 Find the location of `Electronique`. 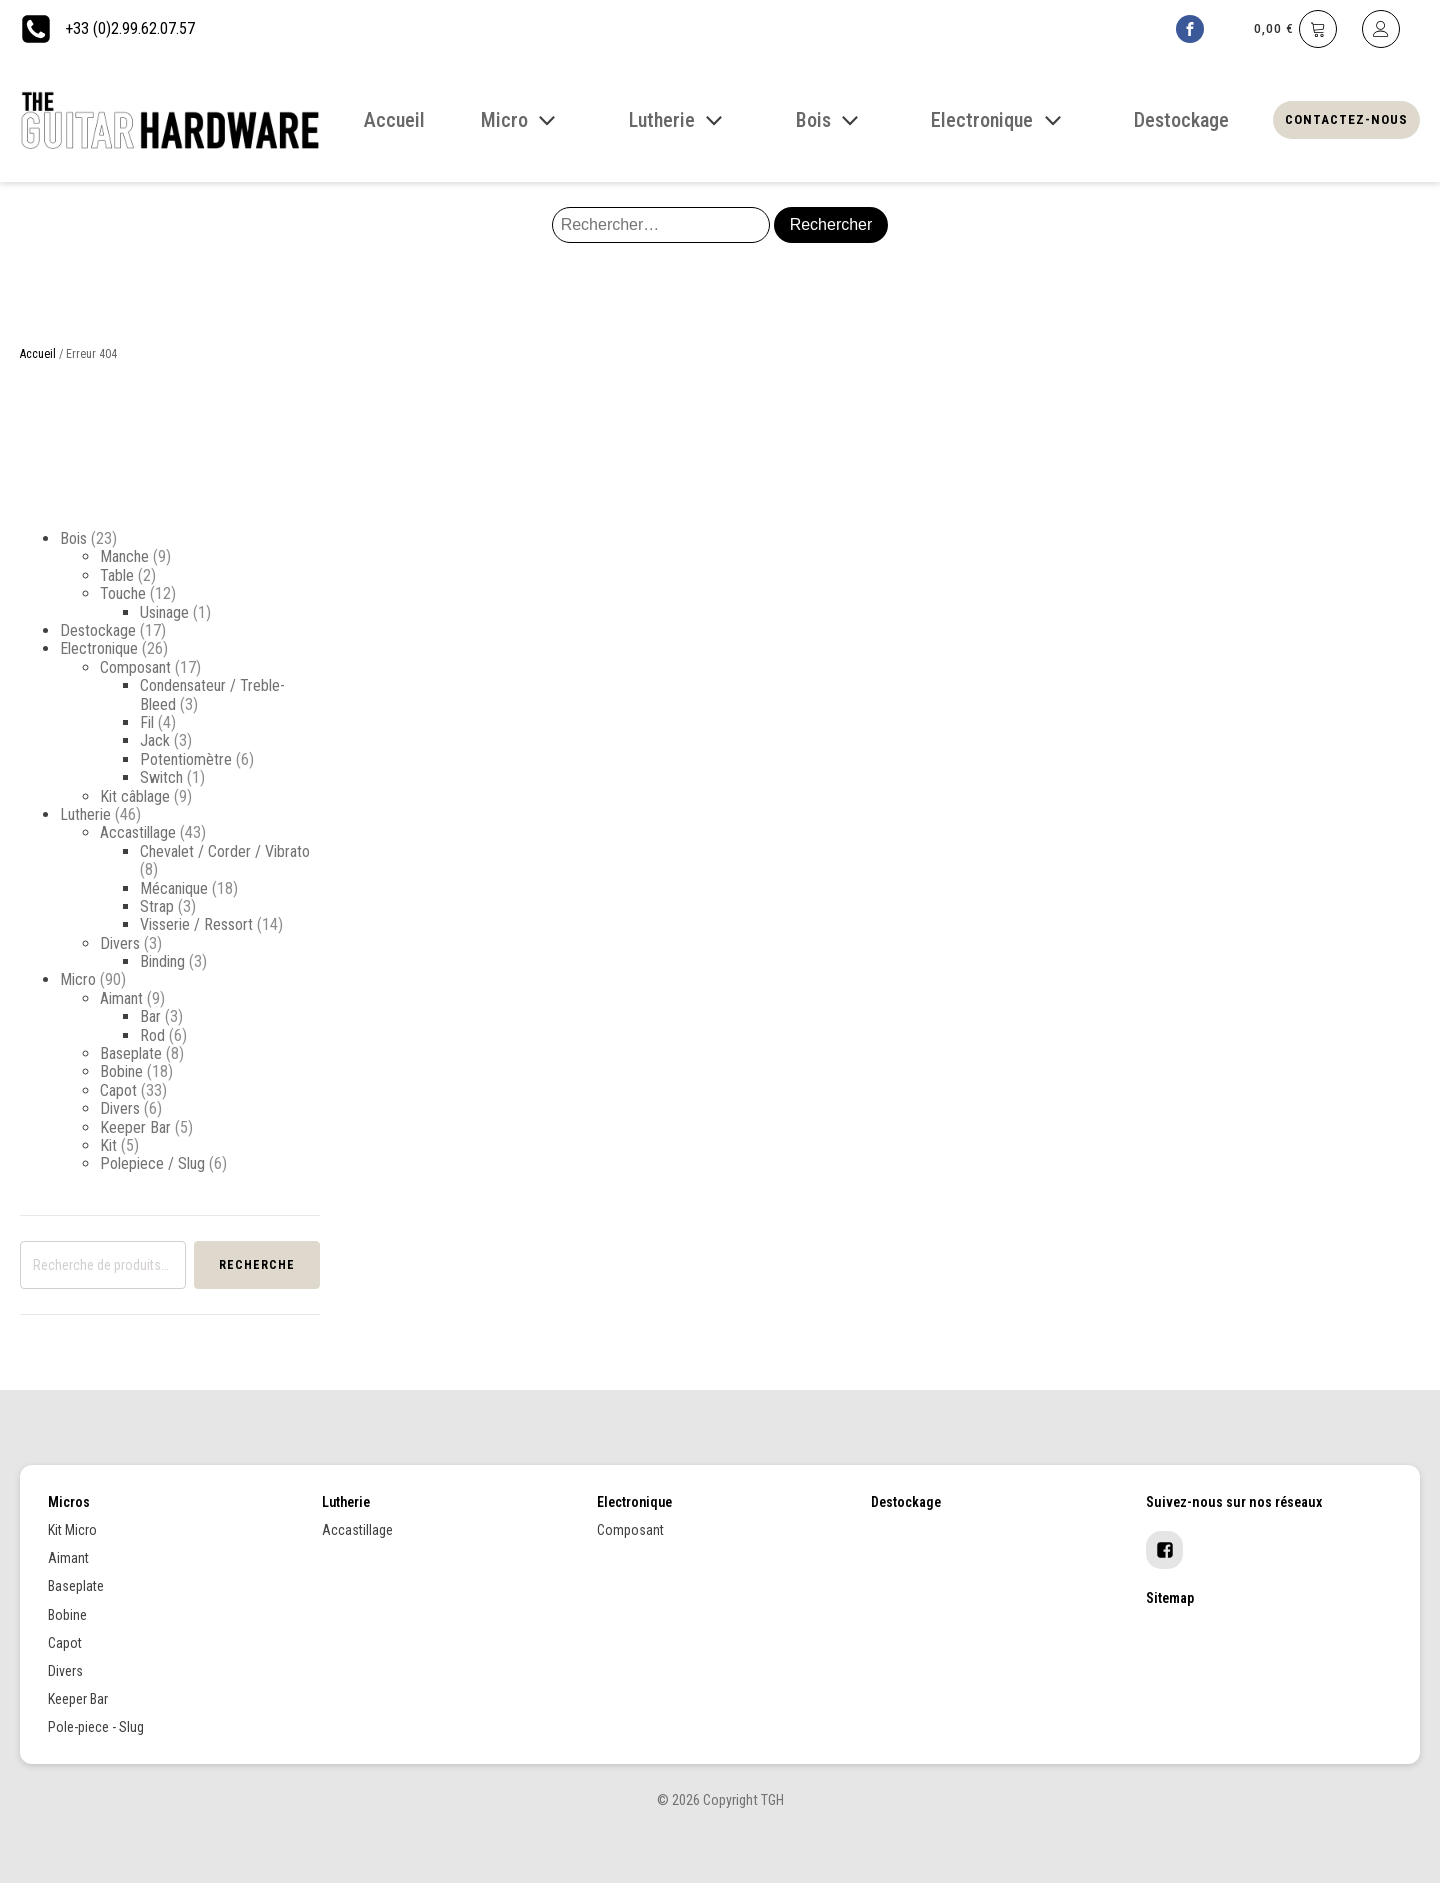

Electronique is located at coordinates (99, 648).